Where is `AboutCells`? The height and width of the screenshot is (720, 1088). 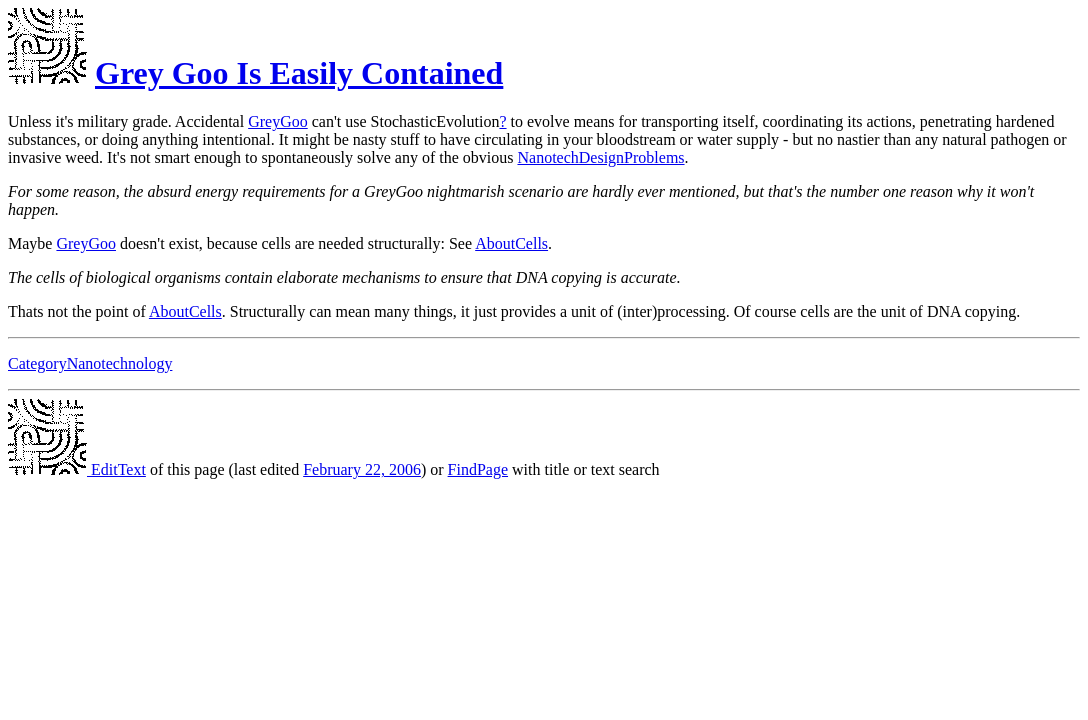 AboutCells is located at coordinates (511, 243).